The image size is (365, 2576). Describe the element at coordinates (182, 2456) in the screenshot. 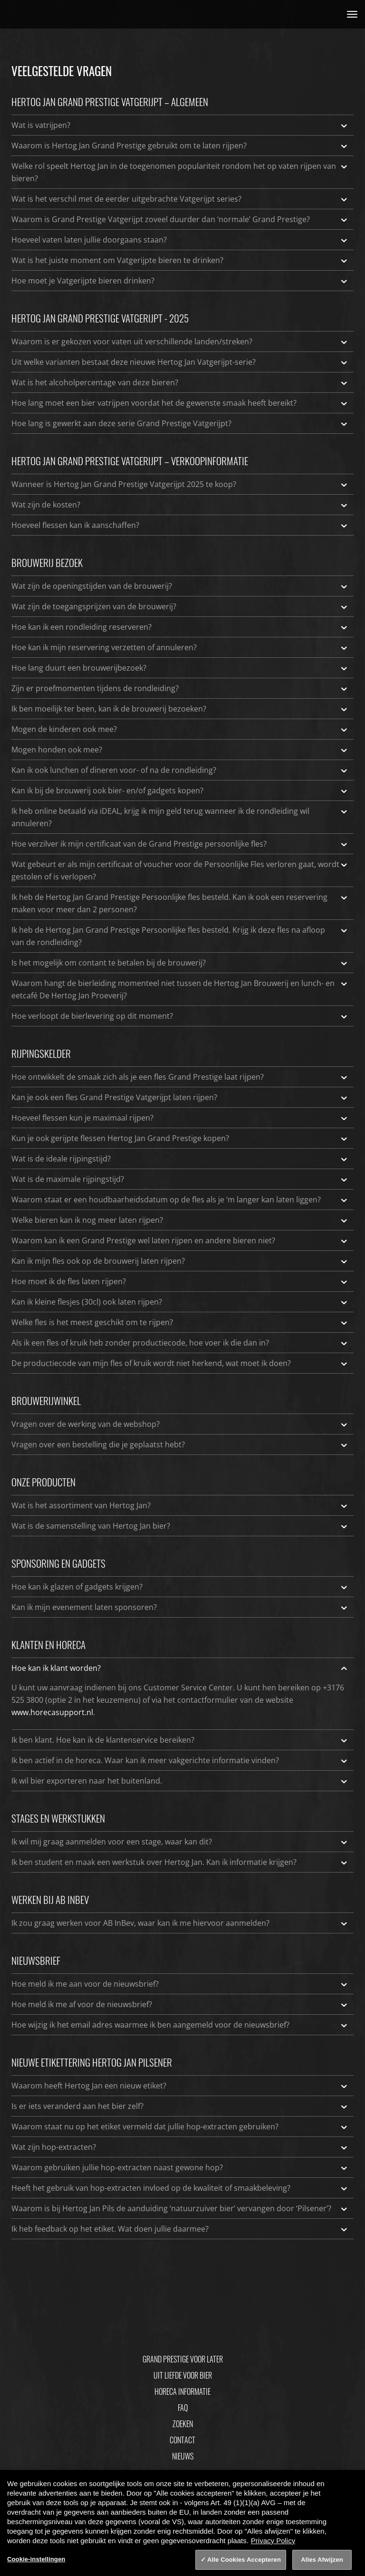

I see `Nieuws` at that location.